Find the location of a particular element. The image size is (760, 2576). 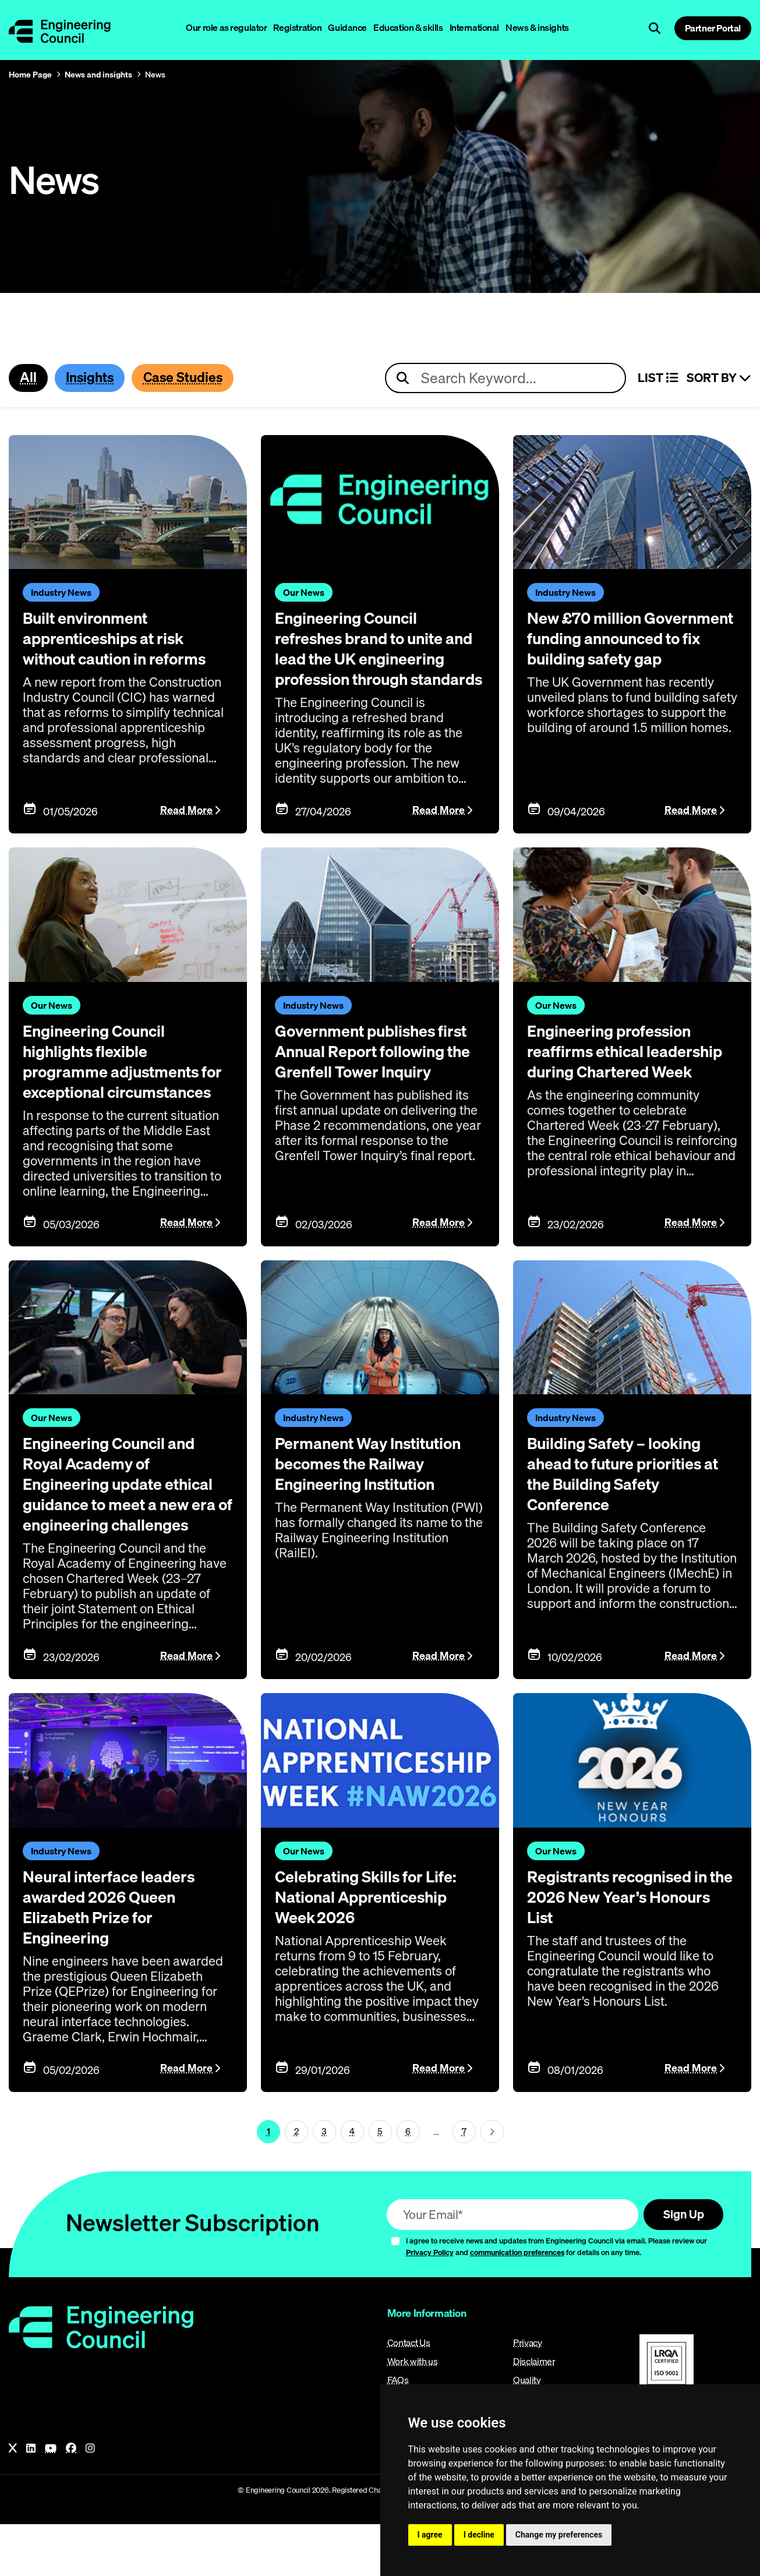

Sort By [Sort articles] is located at coordinates (719, 378).